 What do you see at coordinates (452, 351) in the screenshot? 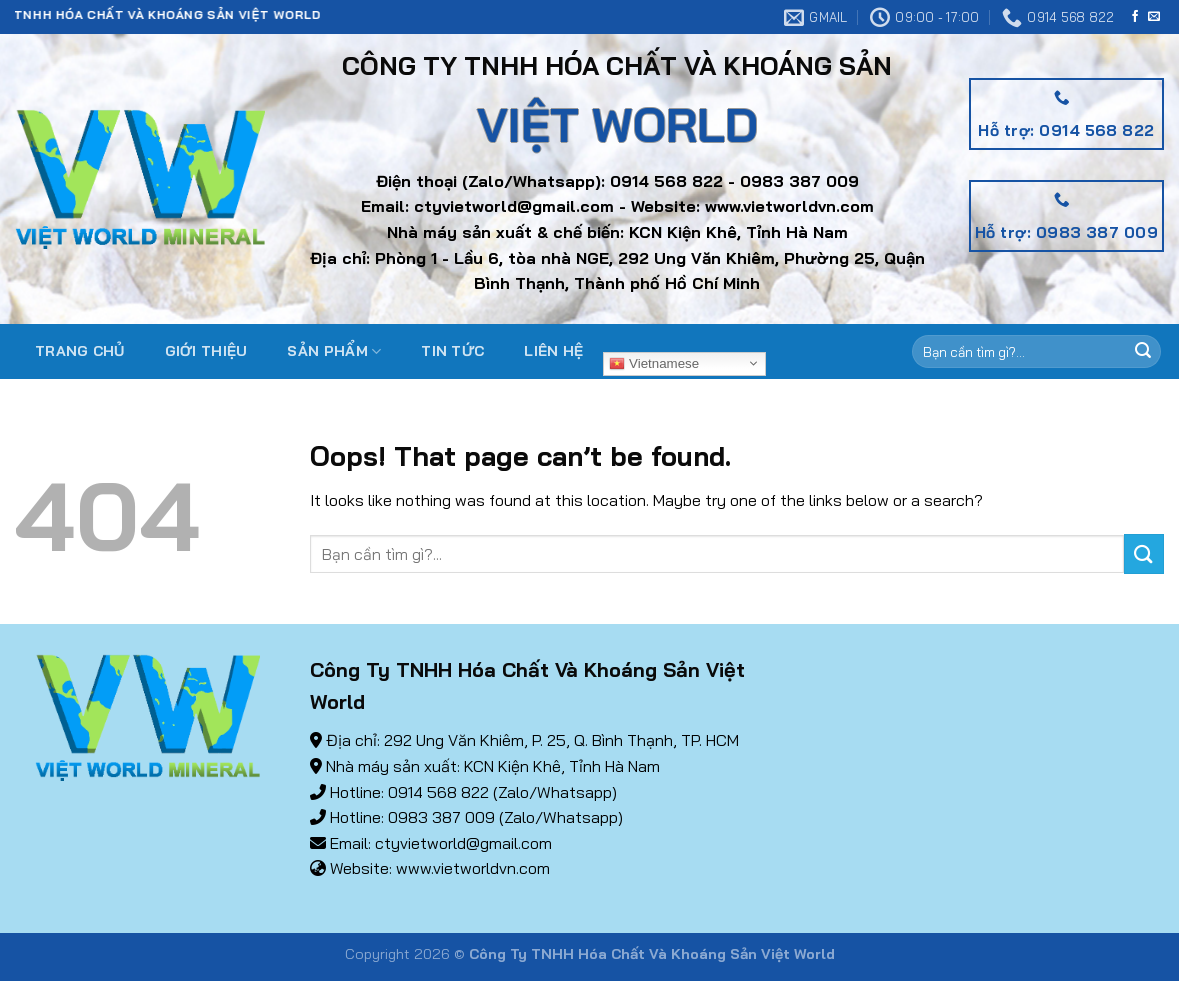
I see `Tin tức` at bounding box center [452, 351].